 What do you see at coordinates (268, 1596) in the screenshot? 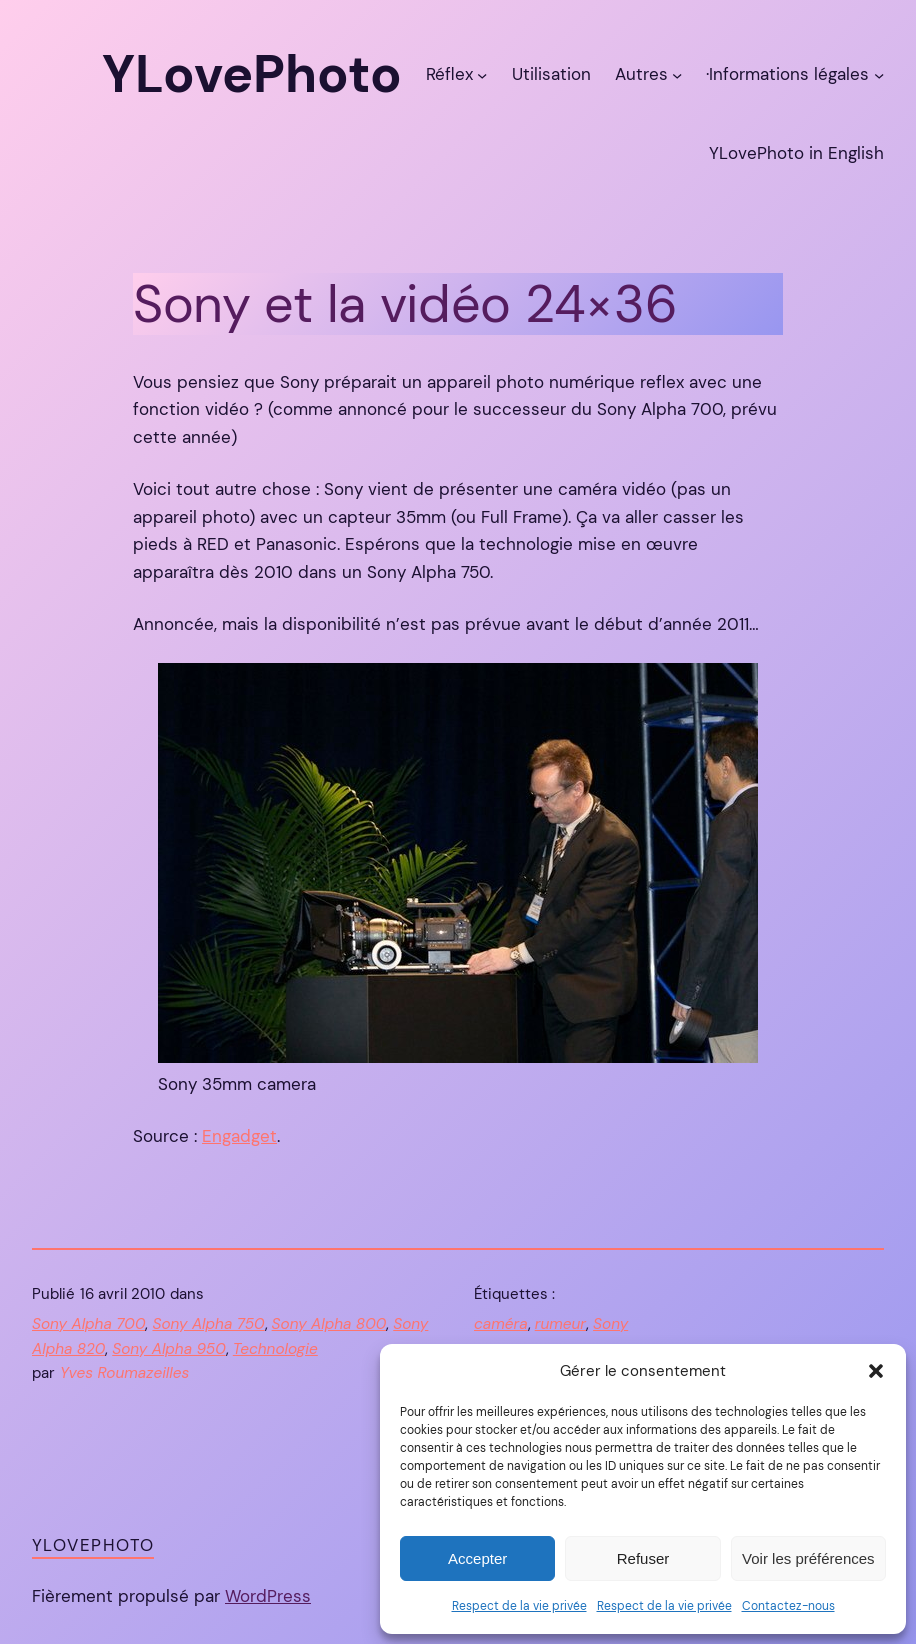
I see `WordPress` at bounding box center [268, 1596].